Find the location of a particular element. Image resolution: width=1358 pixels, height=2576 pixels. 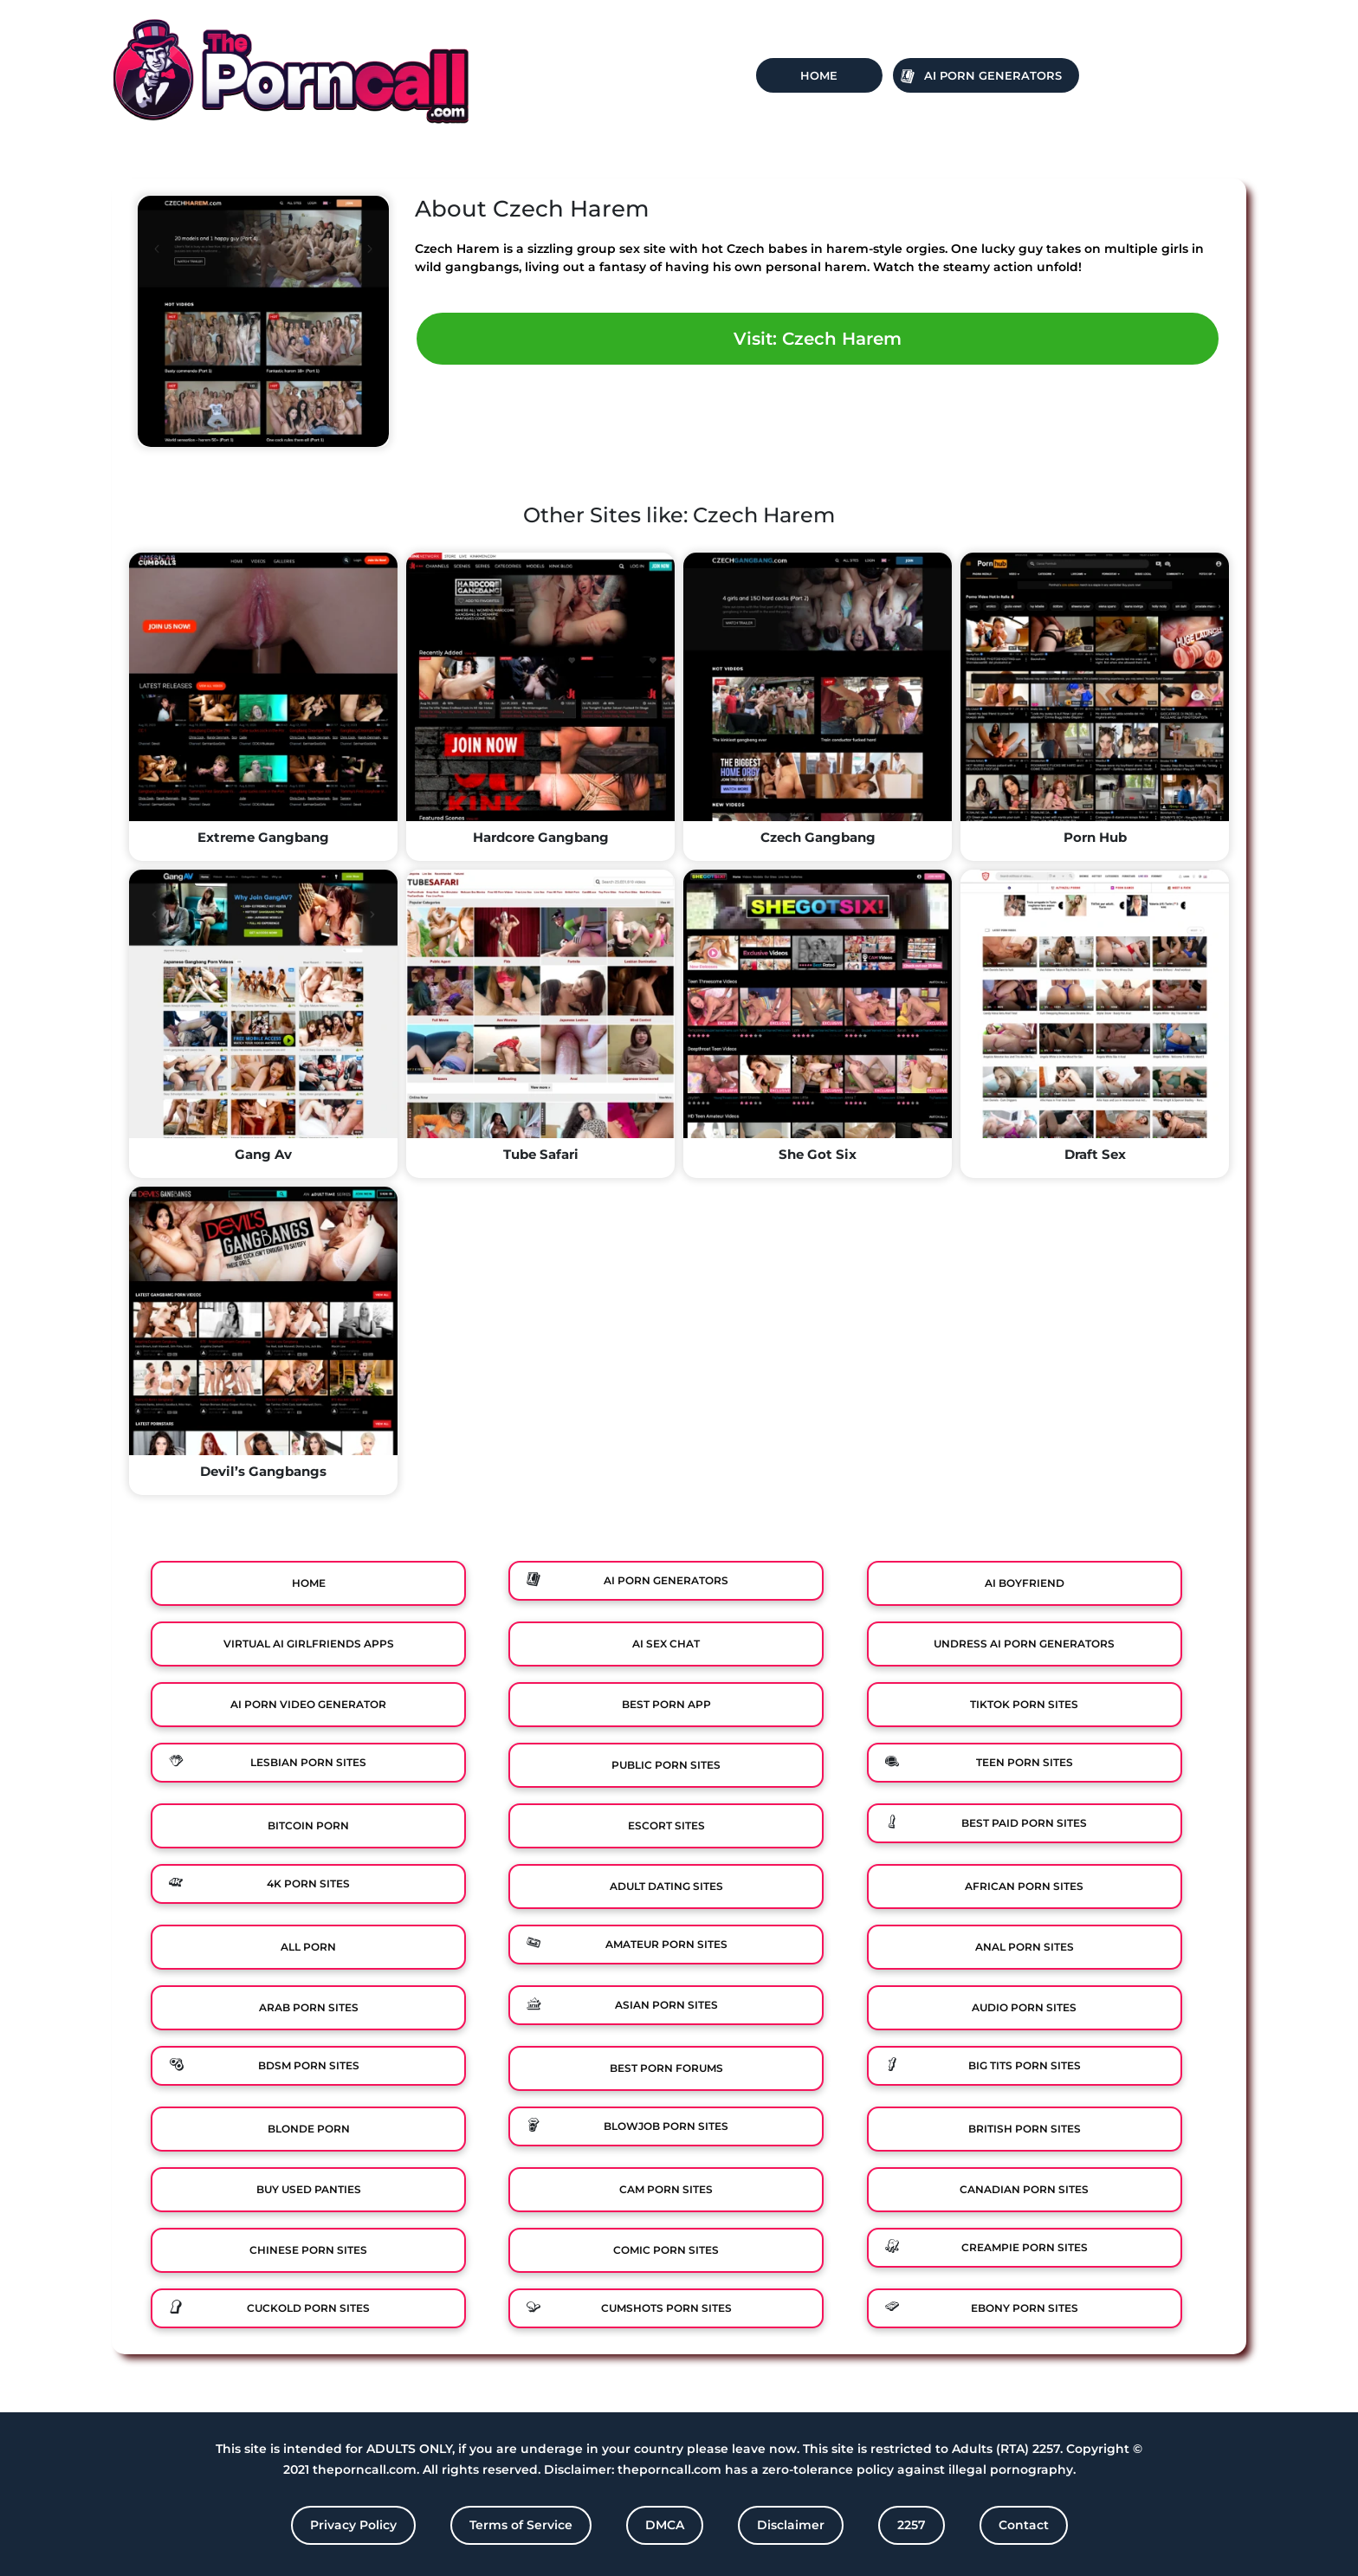

Virtual Ai Girlfriends Apps is located at coordinates (308, 1643).